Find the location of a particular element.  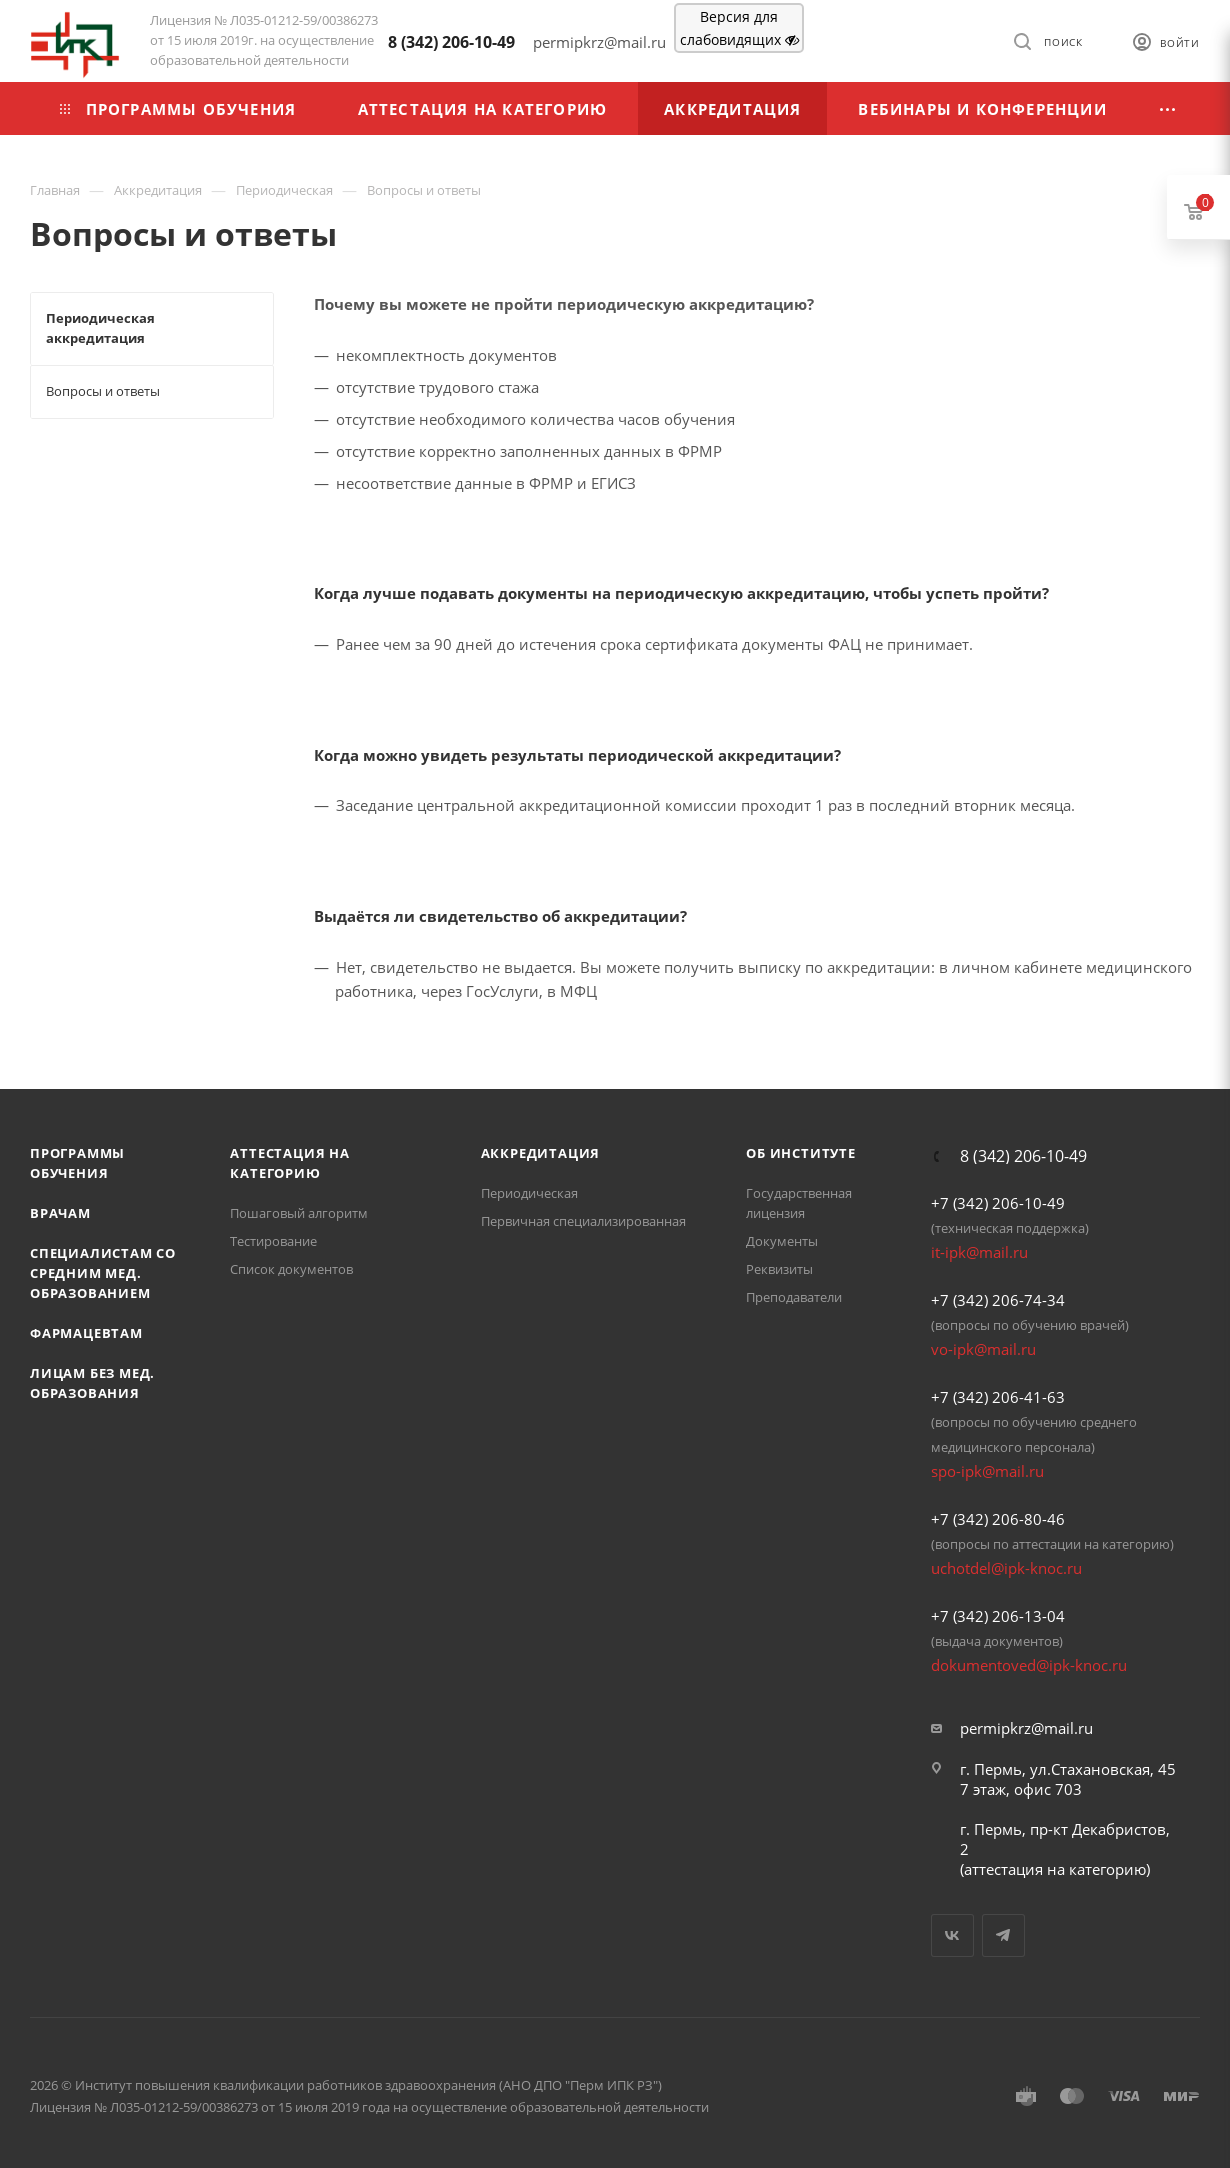

Вконтакте is located at coordinates (952, 1935).